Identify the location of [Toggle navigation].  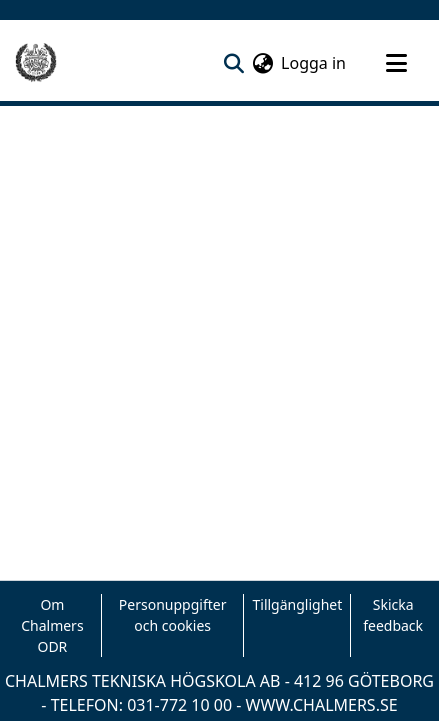
(396, 63).